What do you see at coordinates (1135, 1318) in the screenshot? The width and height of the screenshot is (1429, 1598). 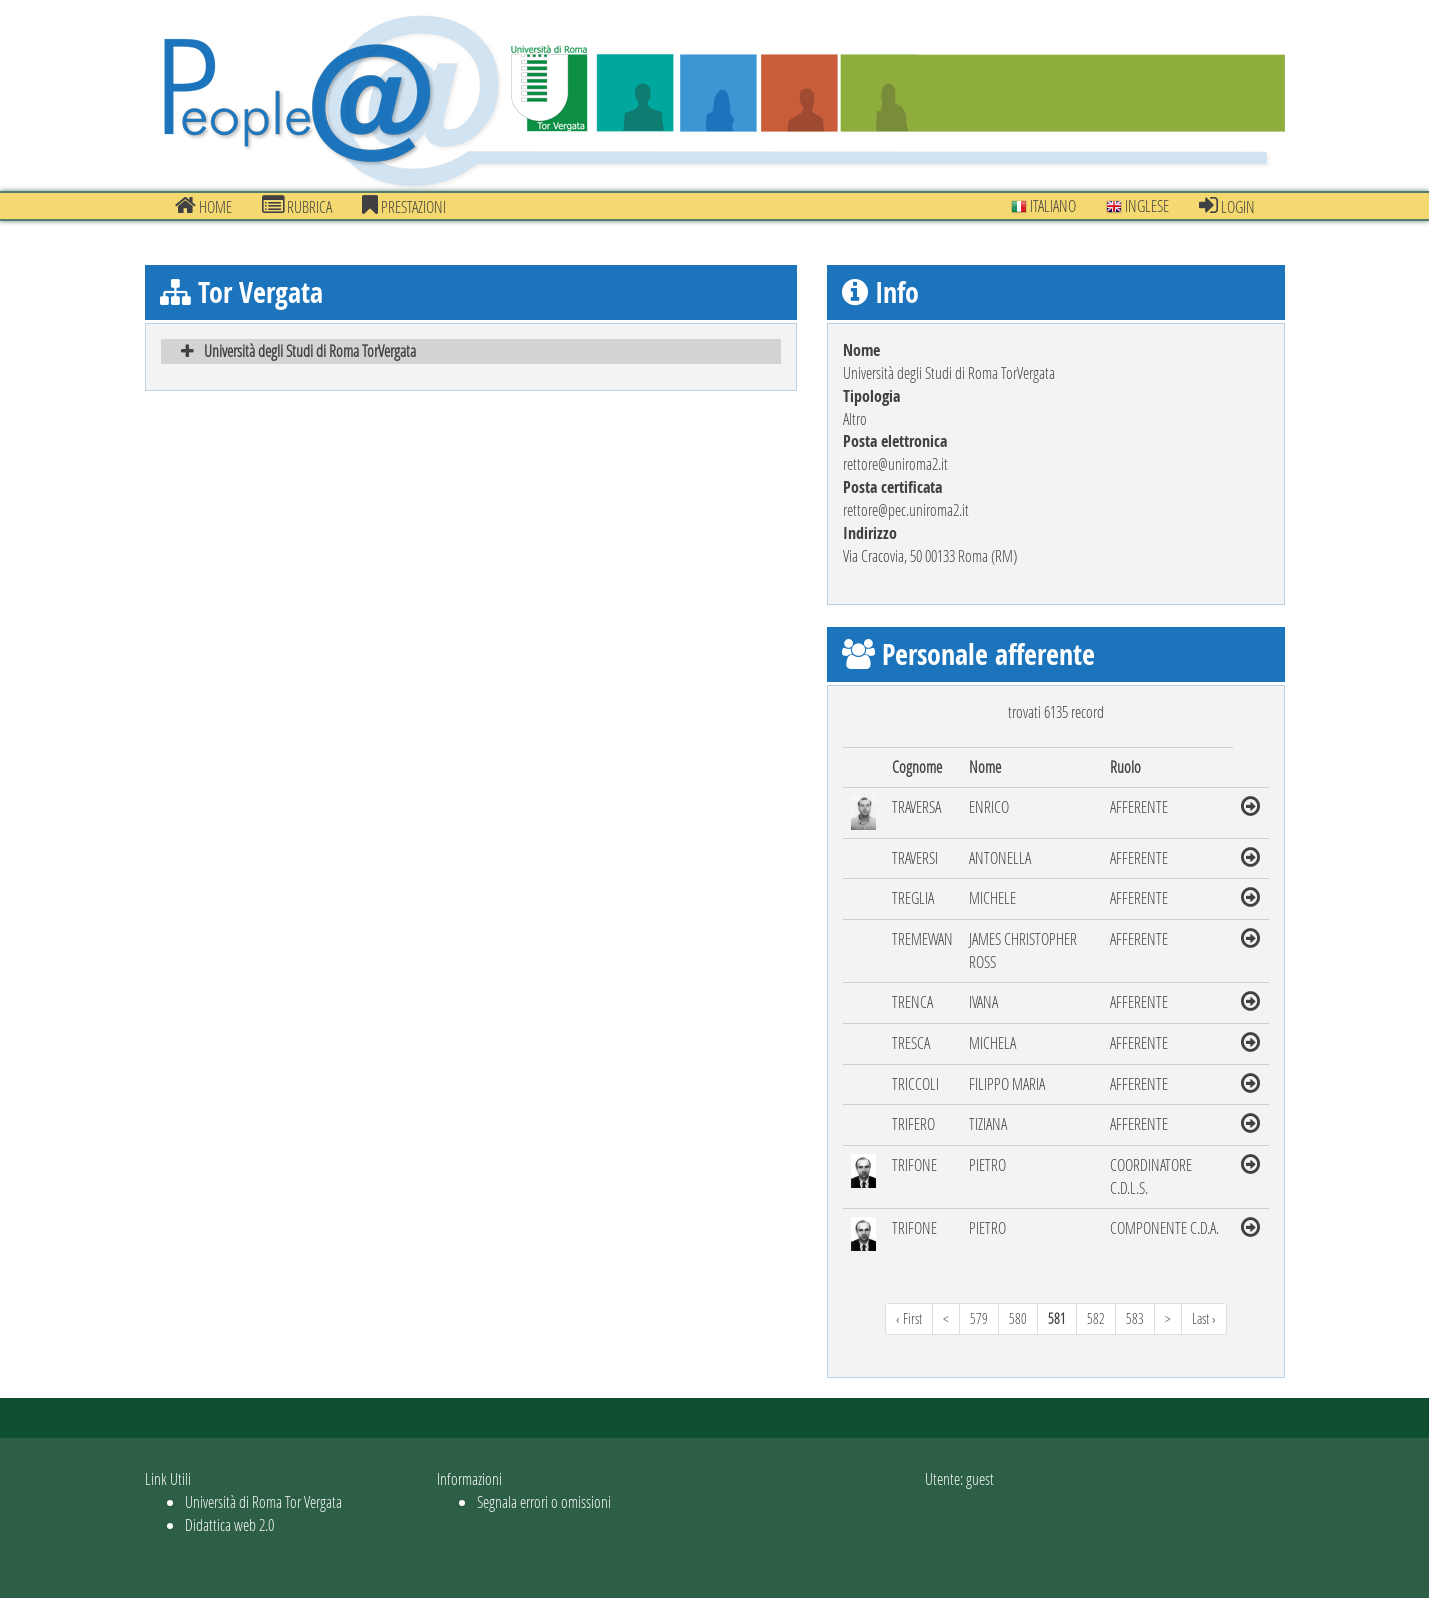 I see `583` at bounding box center [1135, 1318].